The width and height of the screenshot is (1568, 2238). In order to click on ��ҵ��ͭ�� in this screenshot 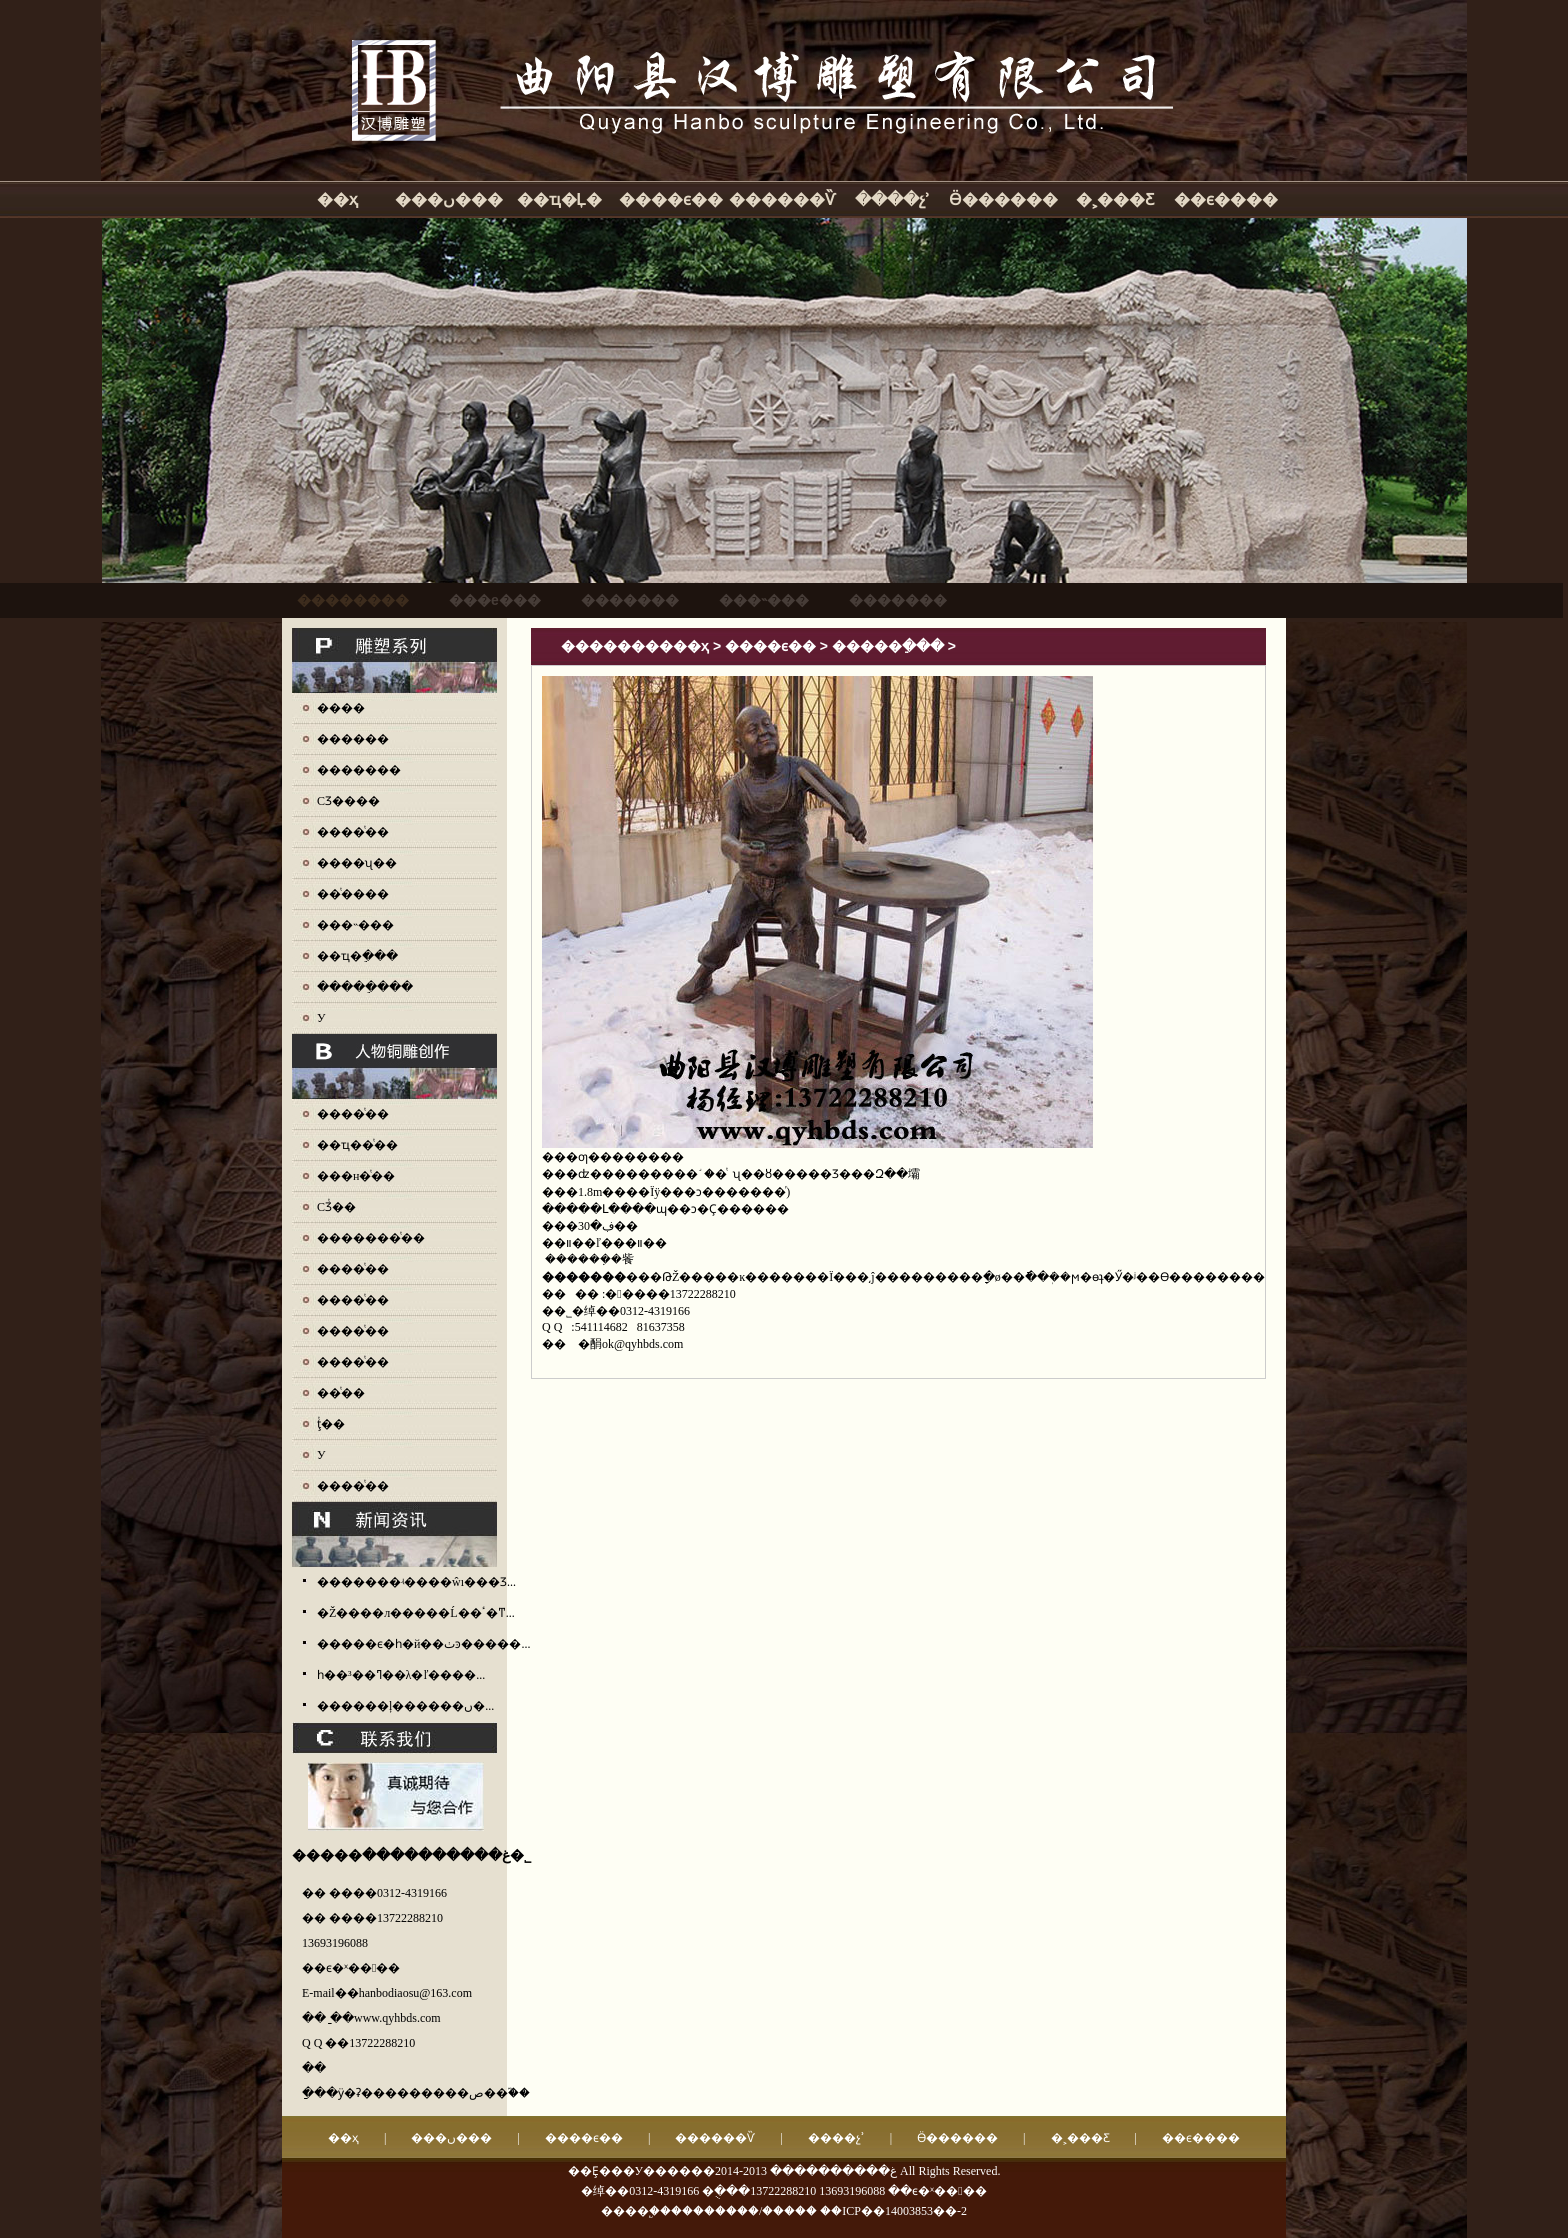, I will do `click(357, 1145)`.